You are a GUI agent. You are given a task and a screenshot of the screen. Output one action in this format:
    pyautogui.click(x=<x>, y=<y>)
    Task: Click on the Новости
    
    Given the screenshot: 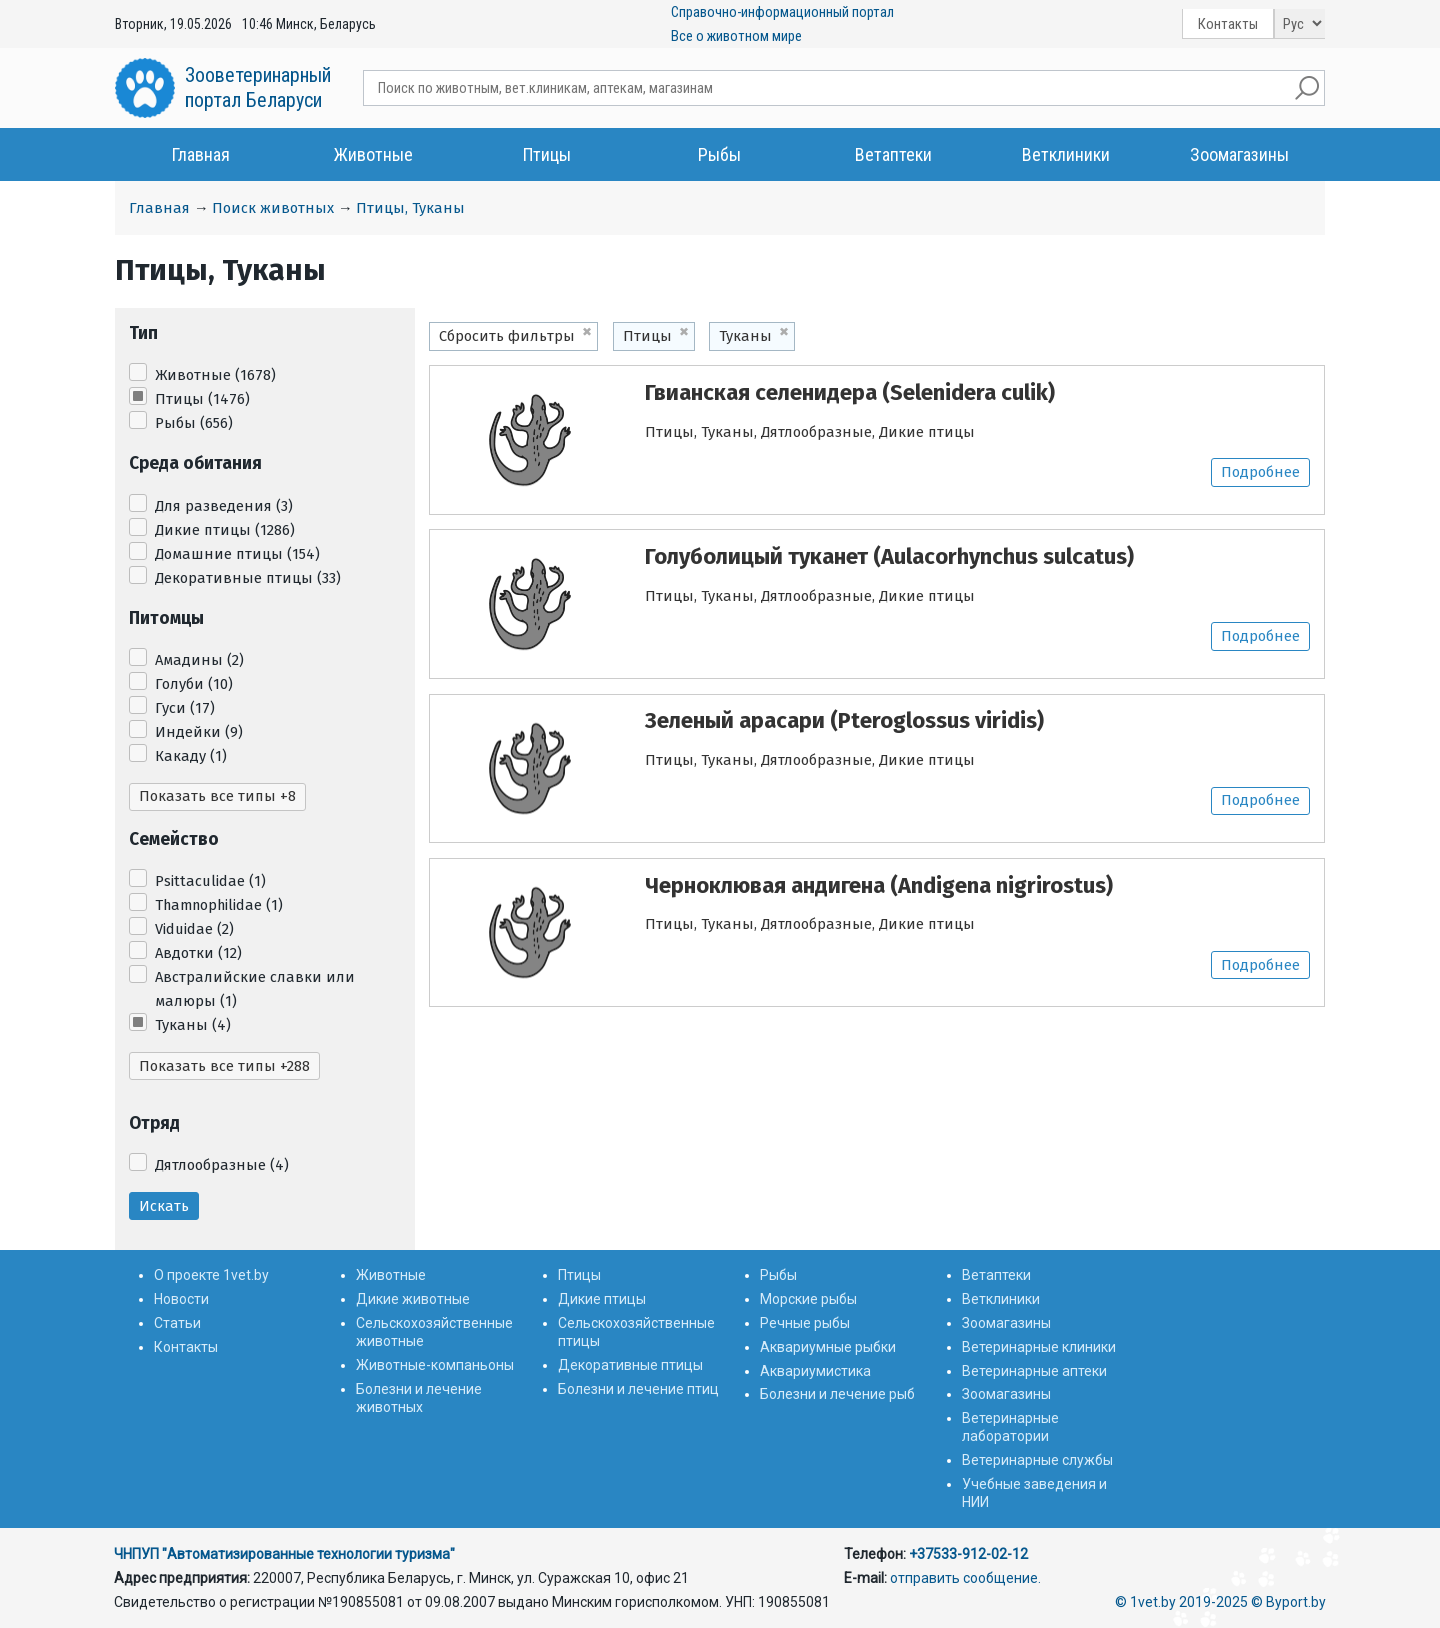 What is the action you would take?
    pyautogui.click(x=181, y=1299)
    